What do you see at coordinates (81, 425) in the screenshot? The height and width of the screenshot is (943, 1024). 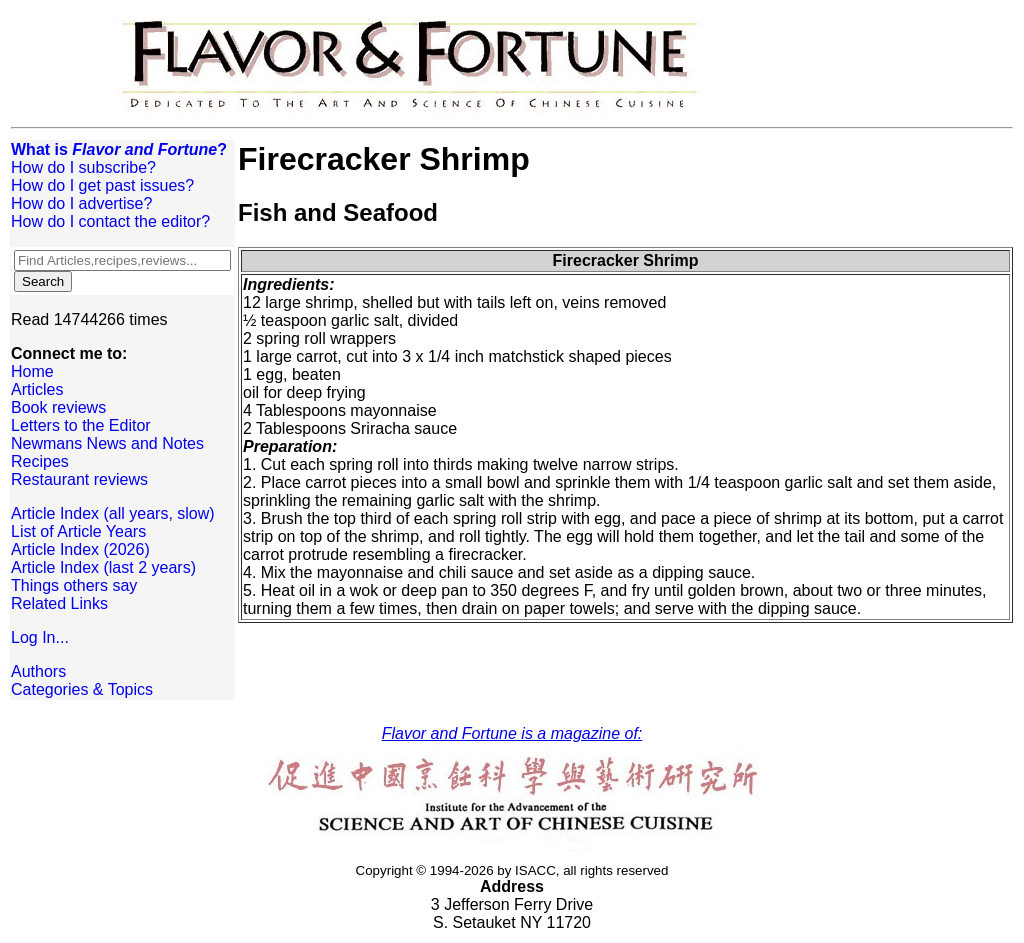 I see `Letters to the Editor` at bounding box center [81, 425].